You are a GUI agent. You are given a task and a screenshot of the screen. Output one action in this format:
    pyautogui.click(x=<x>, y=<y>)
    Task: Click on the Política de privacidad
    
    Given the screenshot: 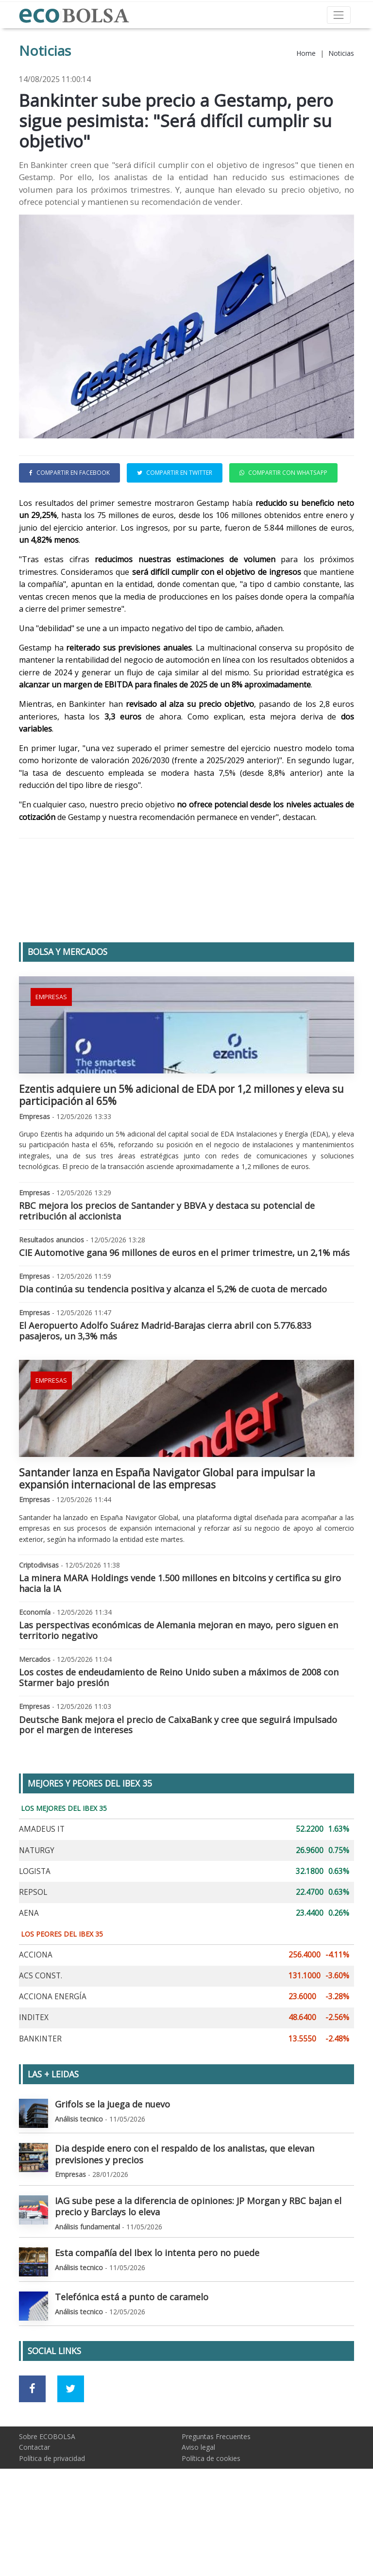 What is the action you would take?
    pyautogui.click(x=52, y=2523)
    